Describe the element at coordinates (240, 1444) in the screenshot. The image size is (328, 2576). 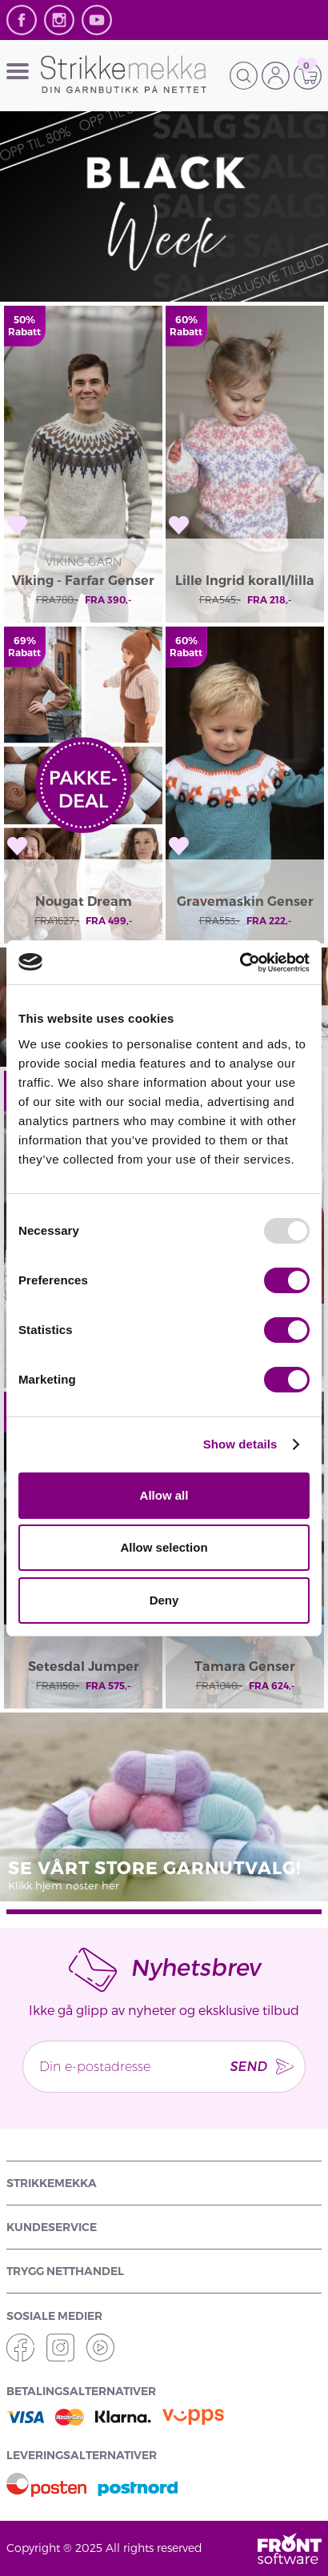
I see `Show details` at that location.